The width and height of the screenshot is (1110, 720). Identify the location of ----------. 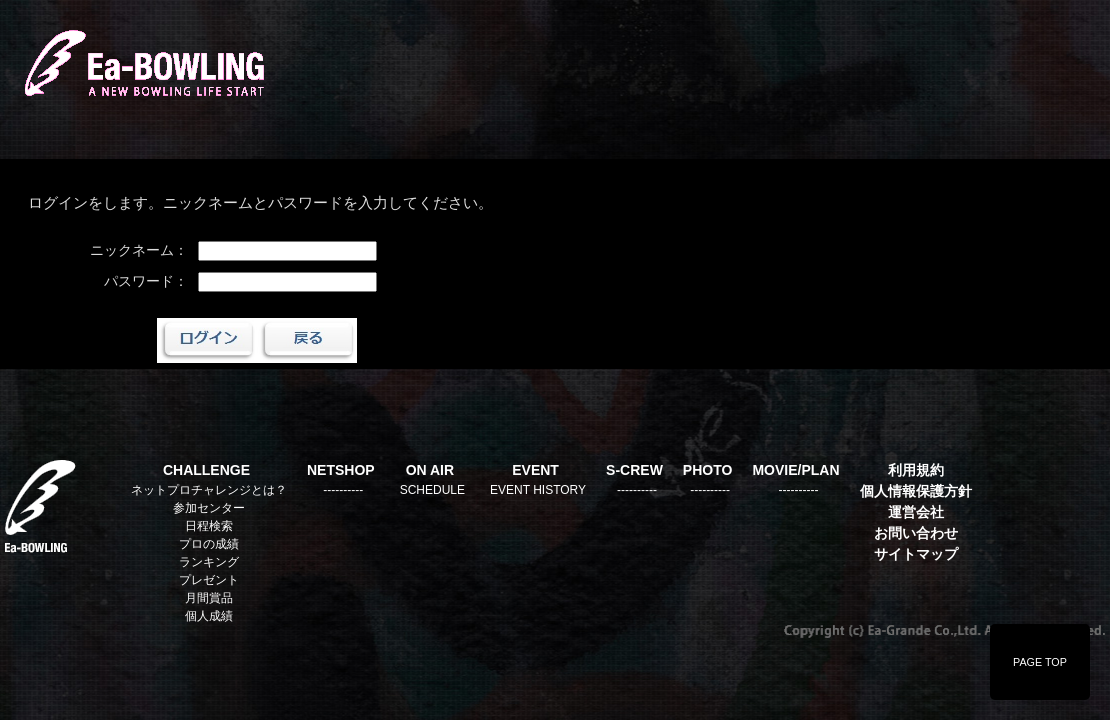
(343, 490).